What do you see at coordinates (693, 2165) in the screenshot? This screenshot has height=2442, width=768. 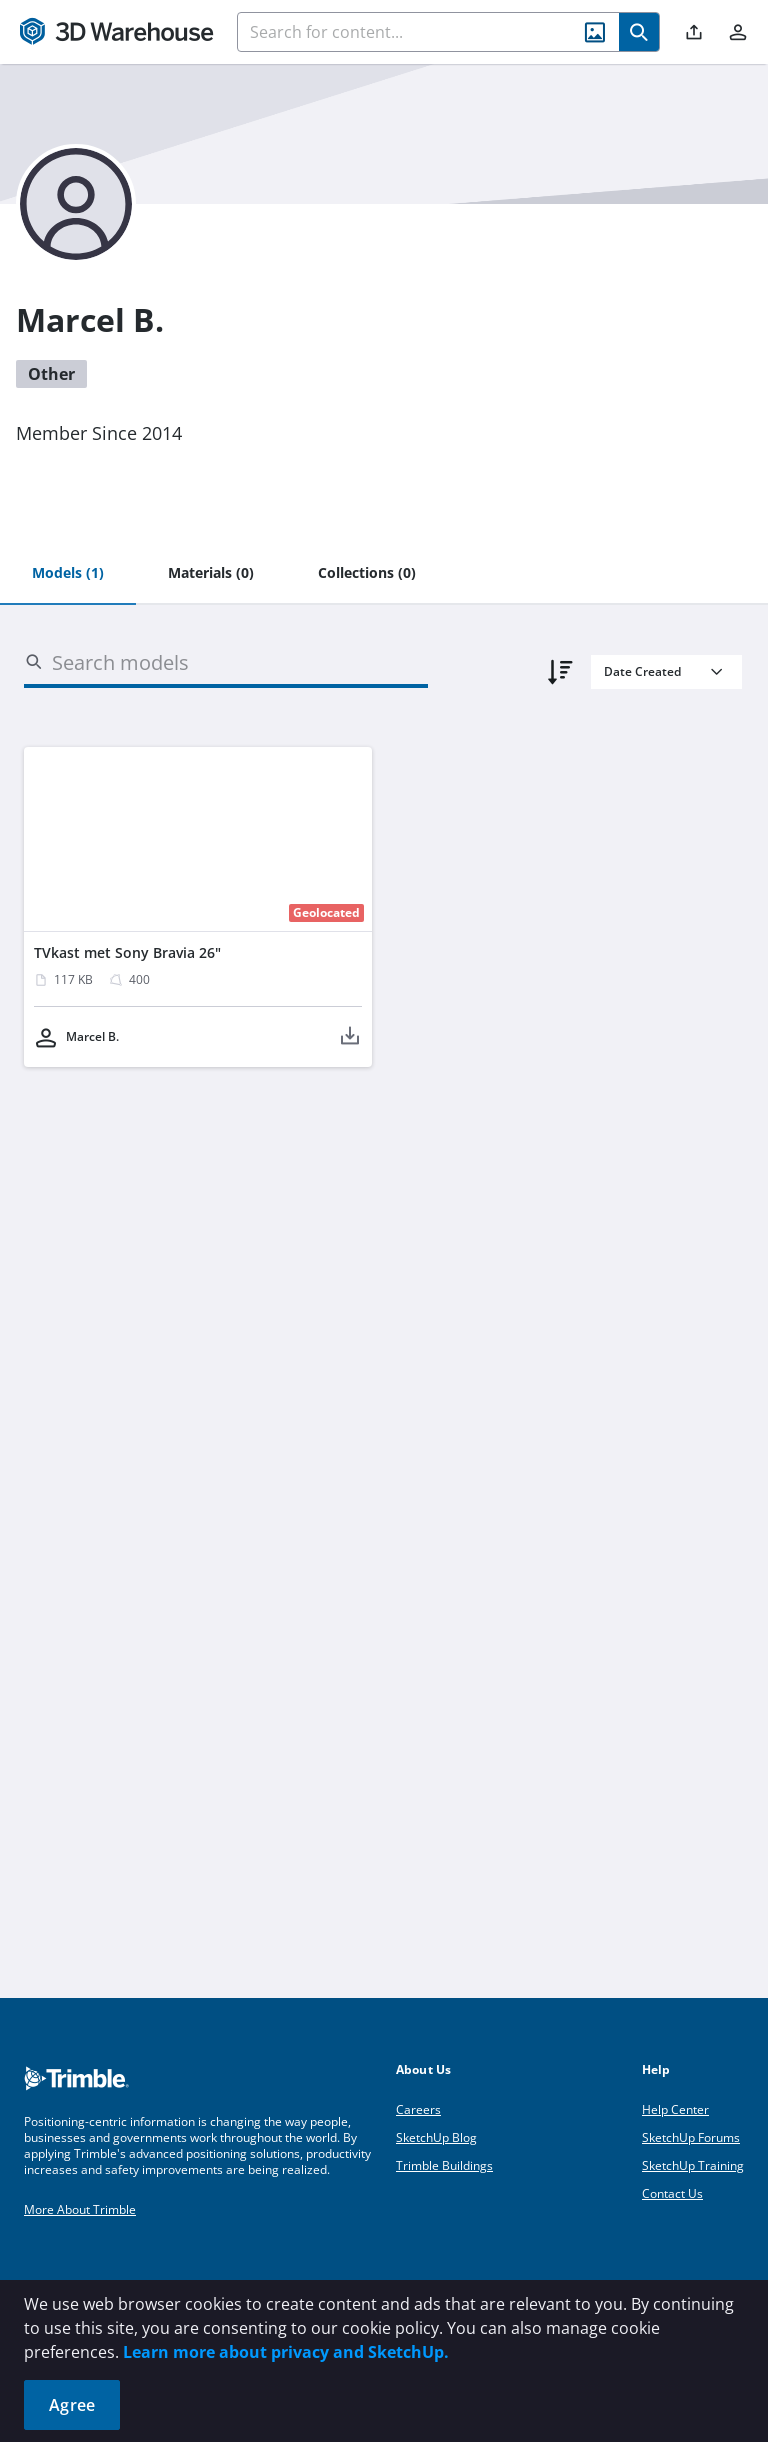 I see `SketchUp Training` at bounding box center [693, 2165].